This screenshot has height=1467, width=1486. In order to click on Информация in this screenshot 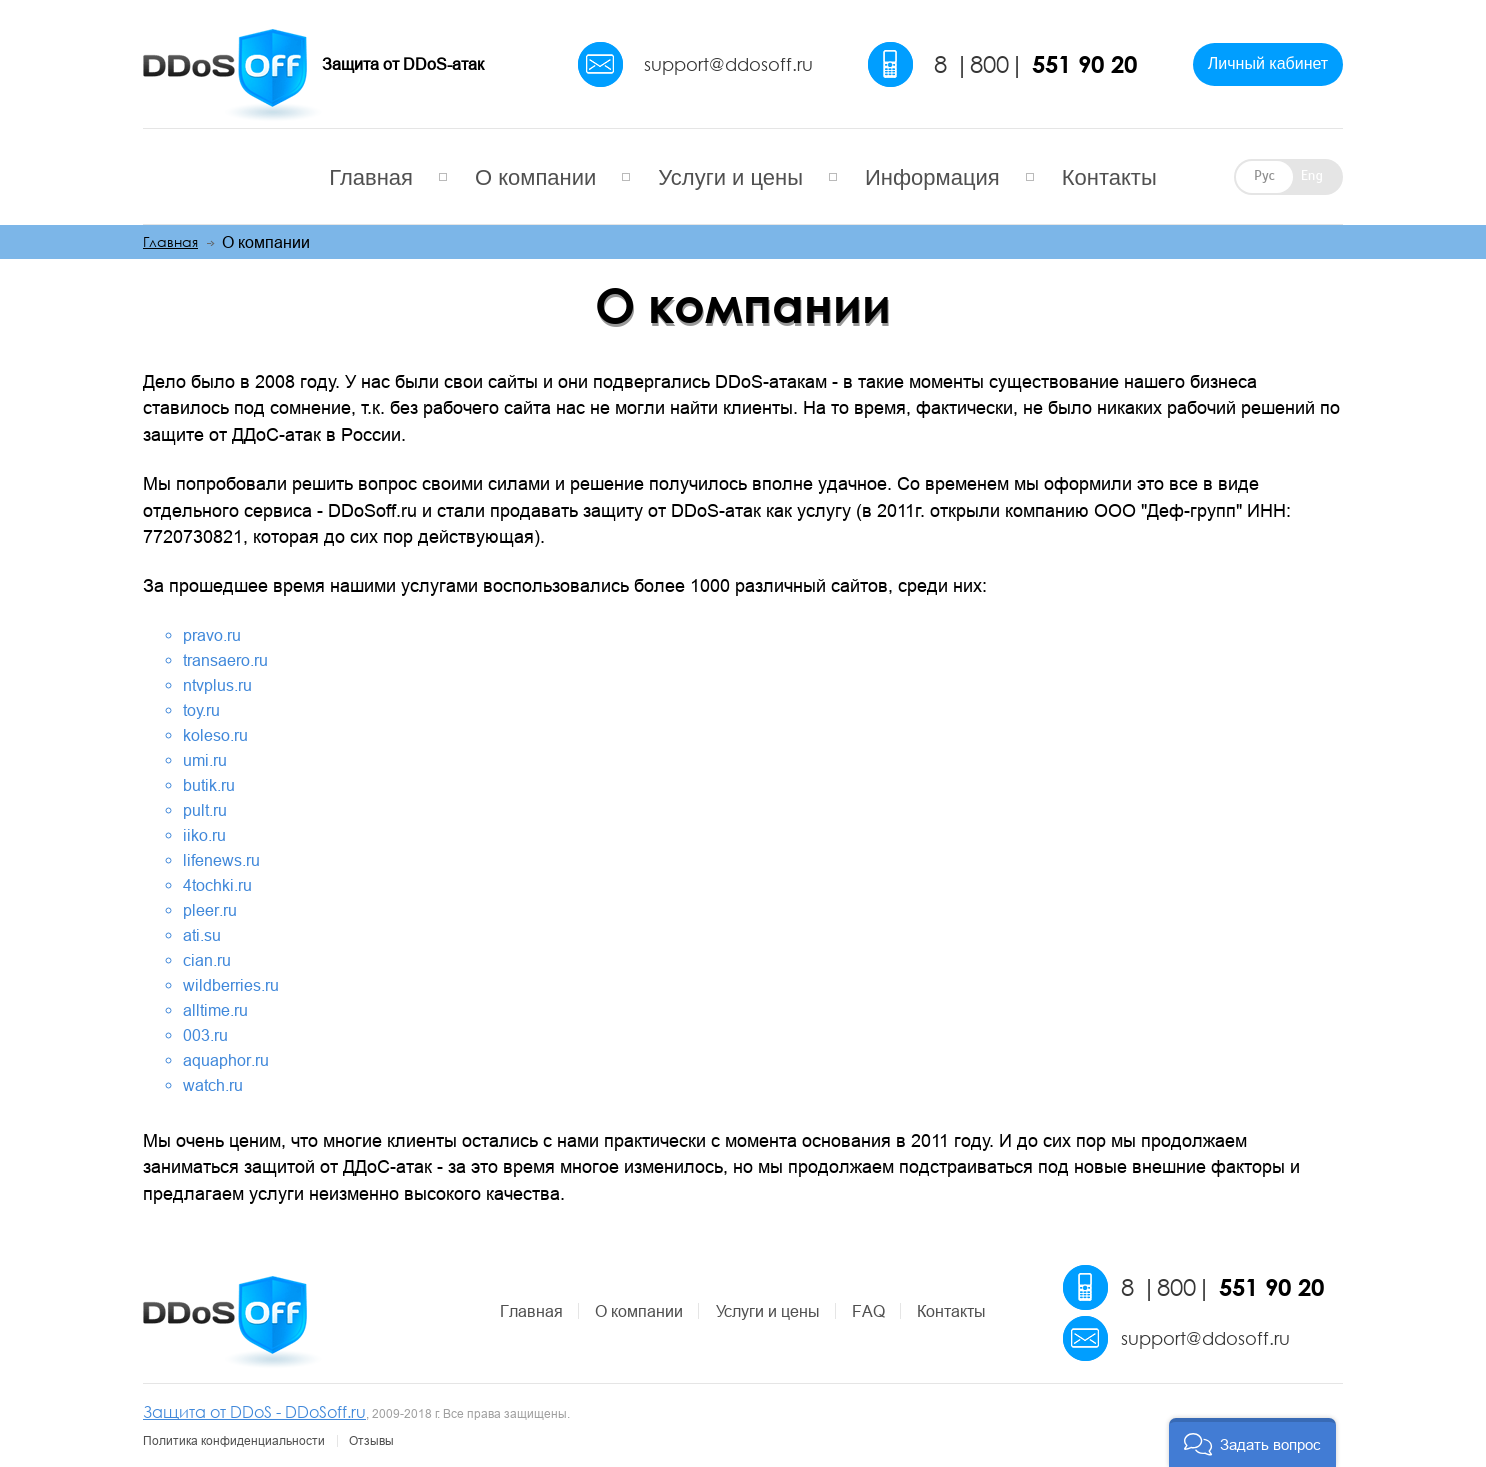, I will do `click(932, 177)`.